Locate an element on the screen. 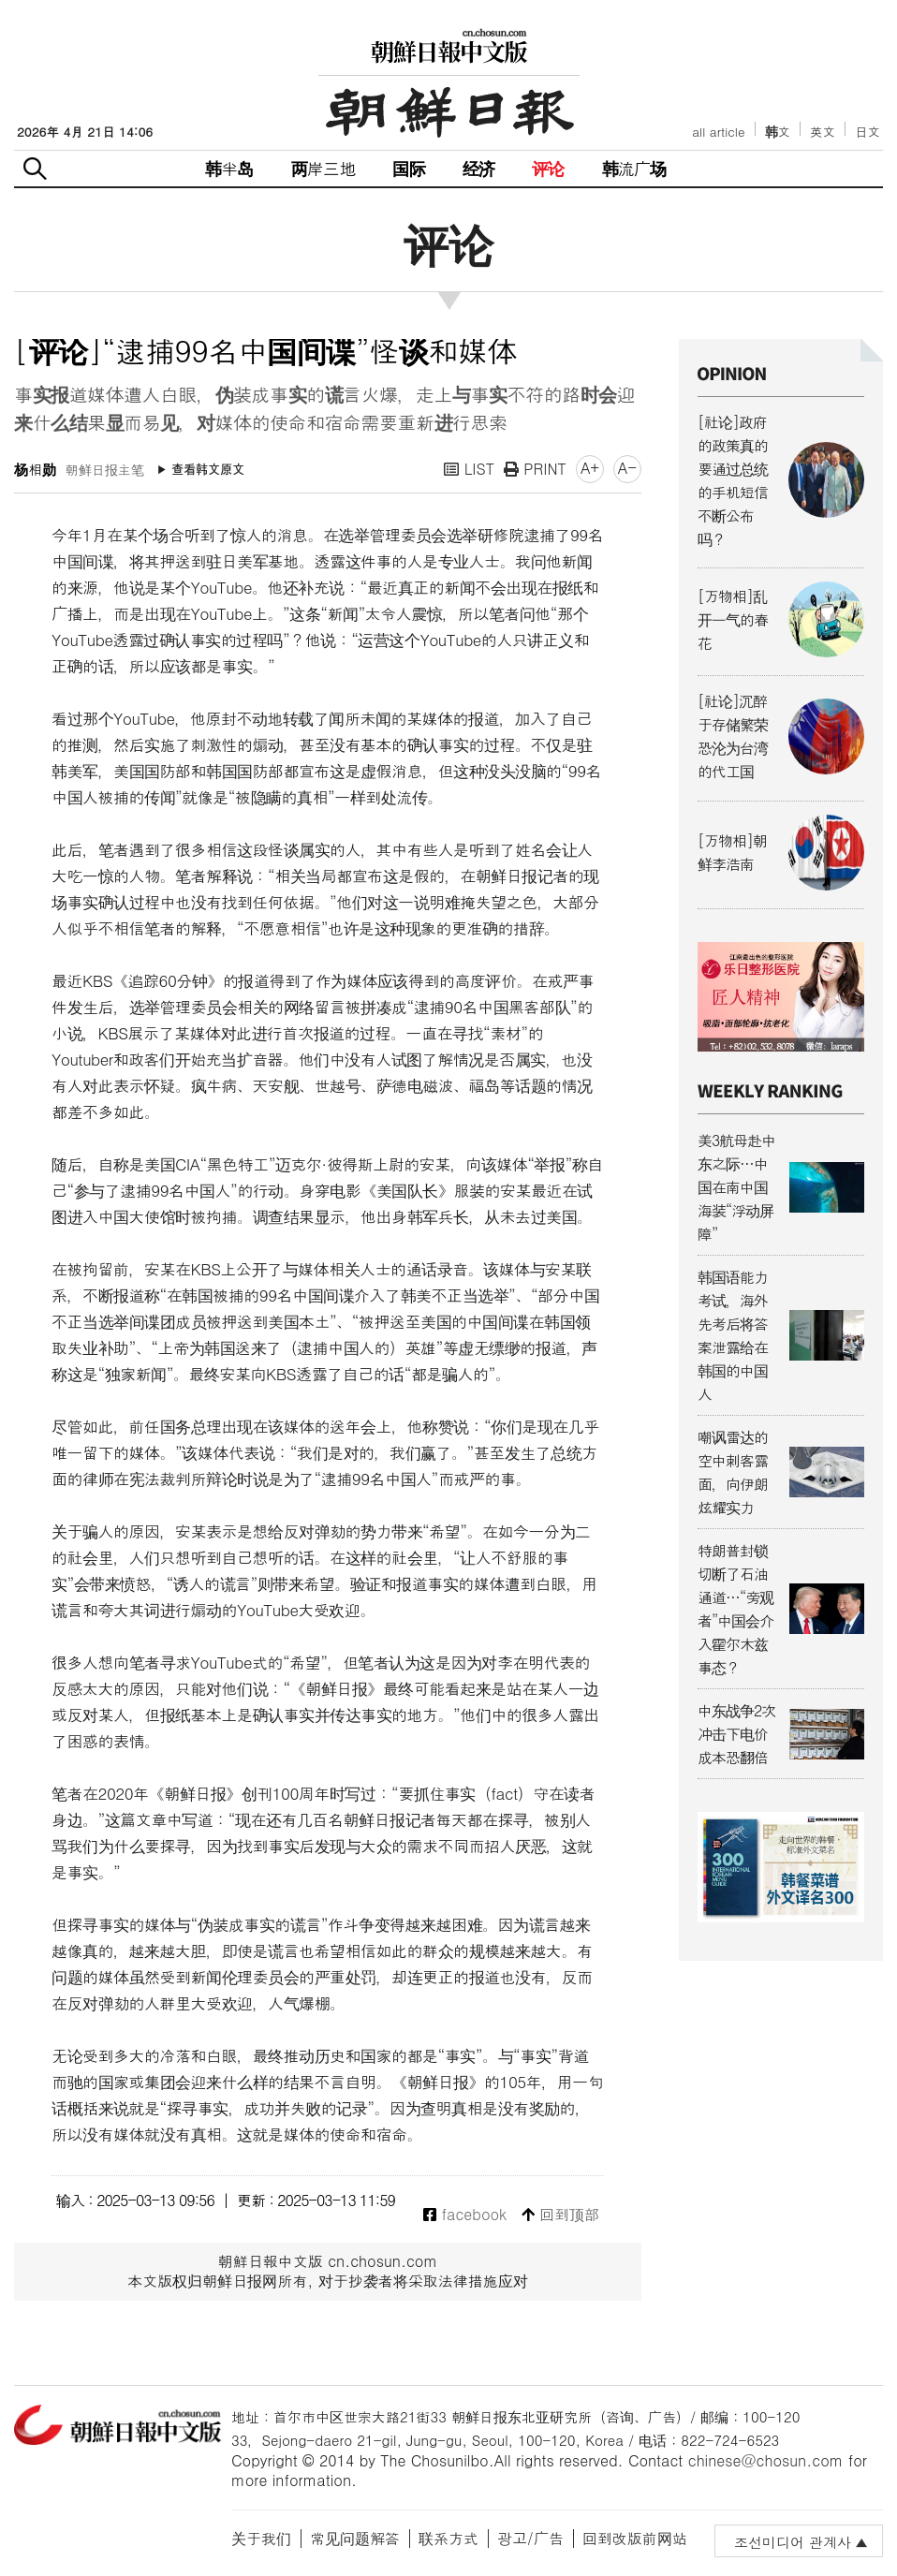  all article is located at coordinates (718, 131).